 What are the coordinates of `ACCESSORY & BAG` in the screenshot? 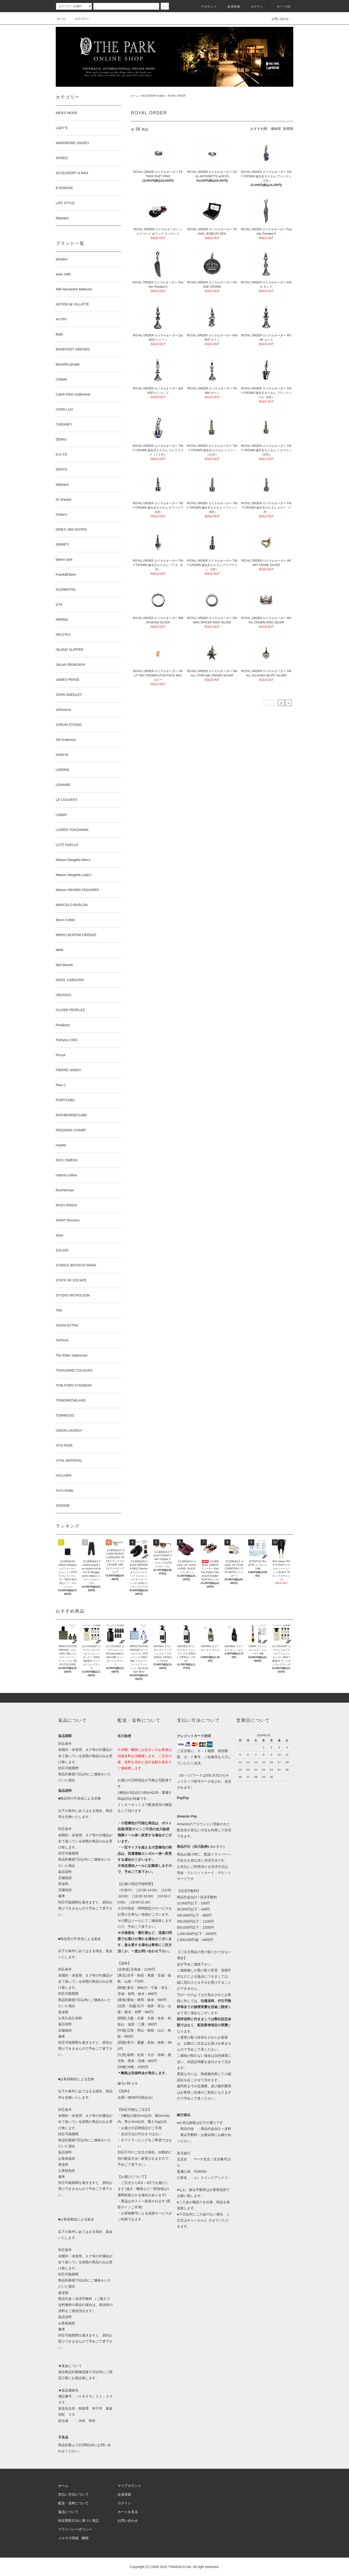 It's located at (153, 95).